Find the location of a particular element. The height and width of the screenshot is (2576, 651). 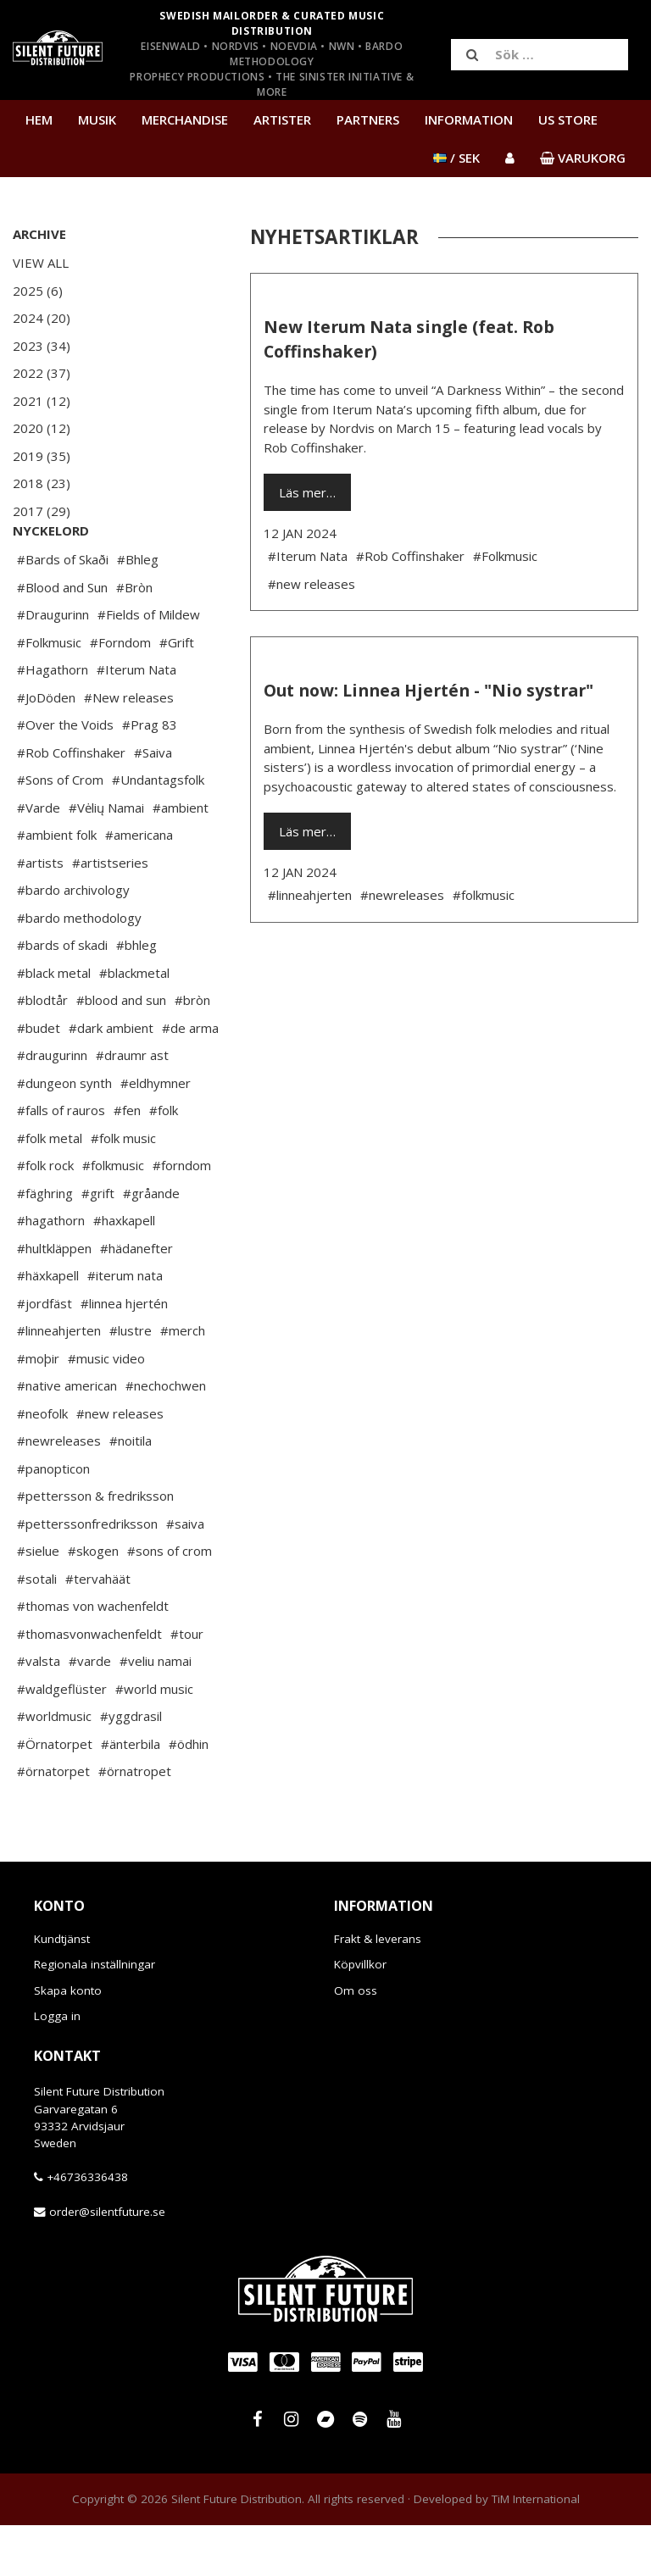

#änterbila is located at coordinates (130, 1794).